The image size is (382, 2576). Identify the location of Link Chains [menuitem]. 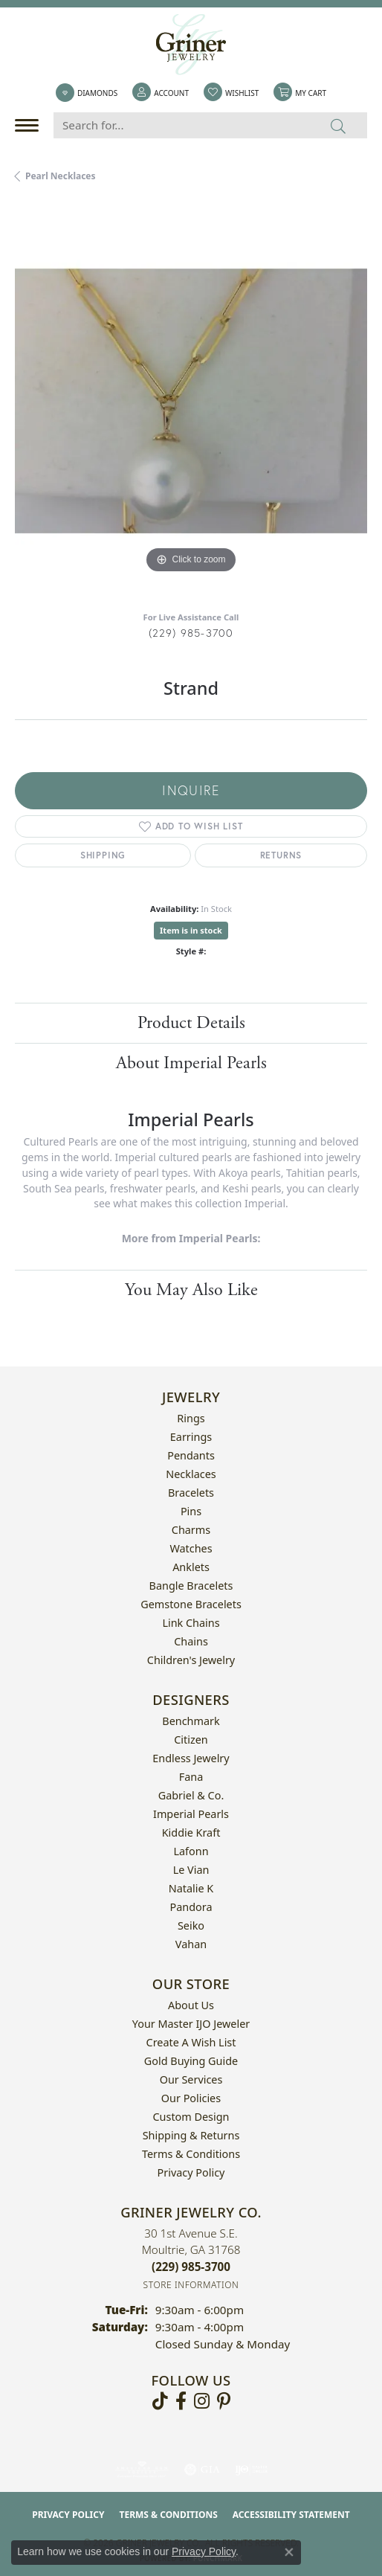
(190, 1623).